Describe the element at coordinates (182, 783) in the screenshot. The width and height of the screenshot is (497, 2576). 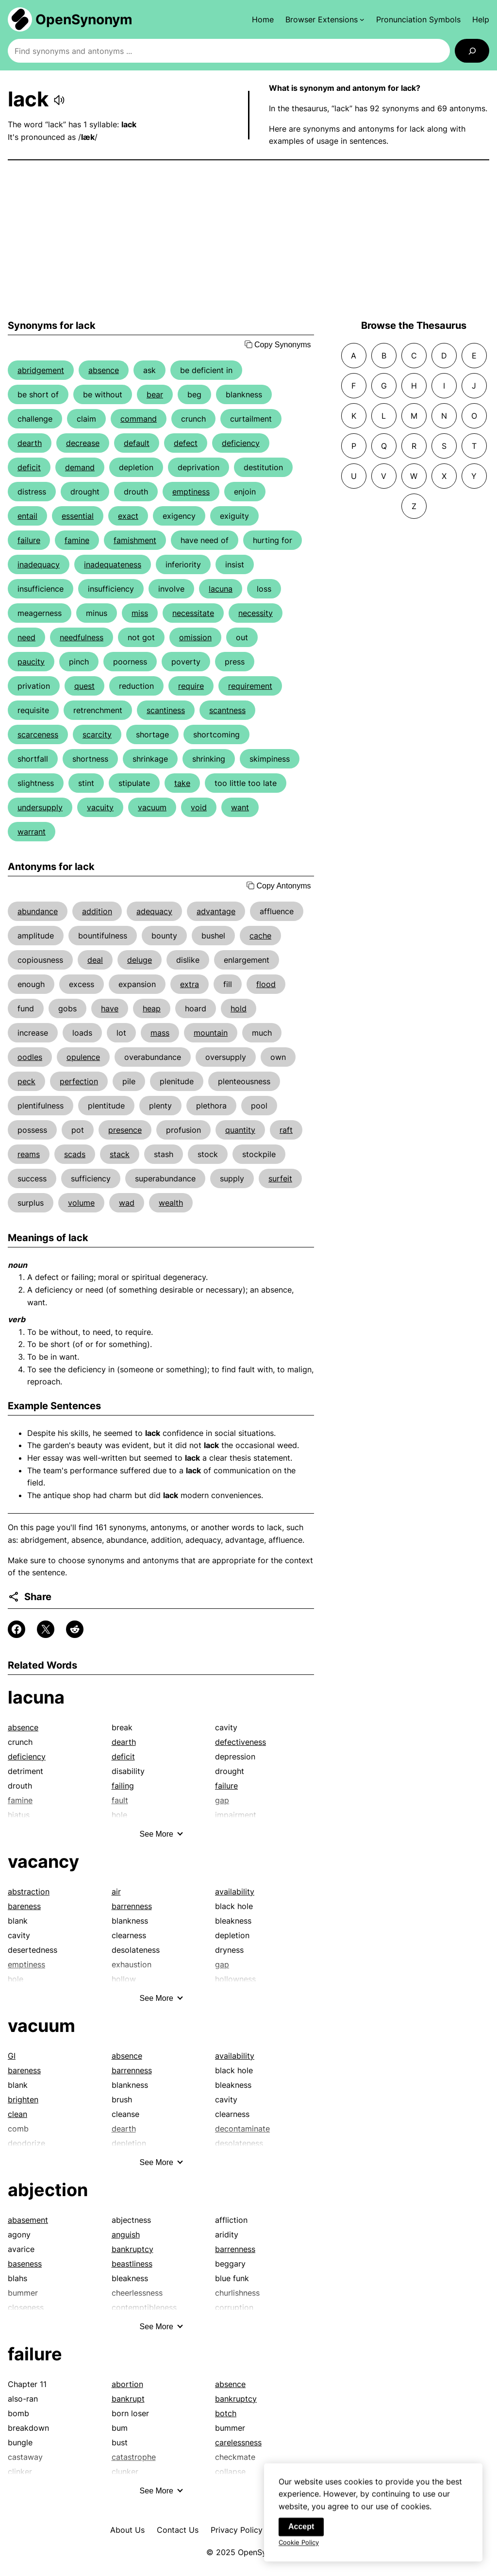
I see `take` at that location.